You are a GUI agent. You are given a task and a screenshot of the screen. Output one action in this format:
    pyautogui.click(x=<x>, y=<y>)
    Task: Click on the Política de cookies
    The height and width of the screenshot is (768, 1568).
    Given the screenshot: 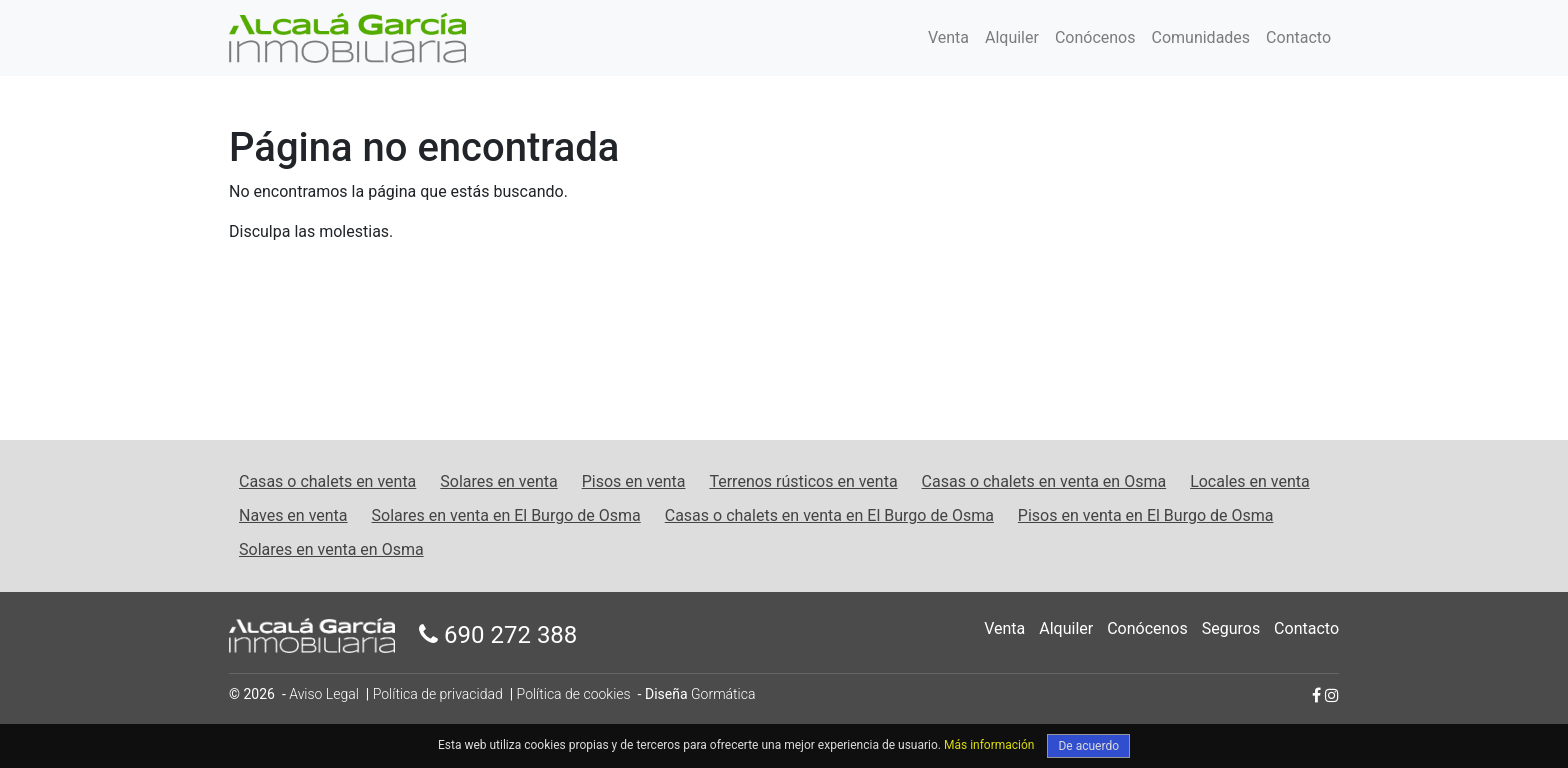 What is the action you would take?
    pyautogui.click(x=574, y=694)
    